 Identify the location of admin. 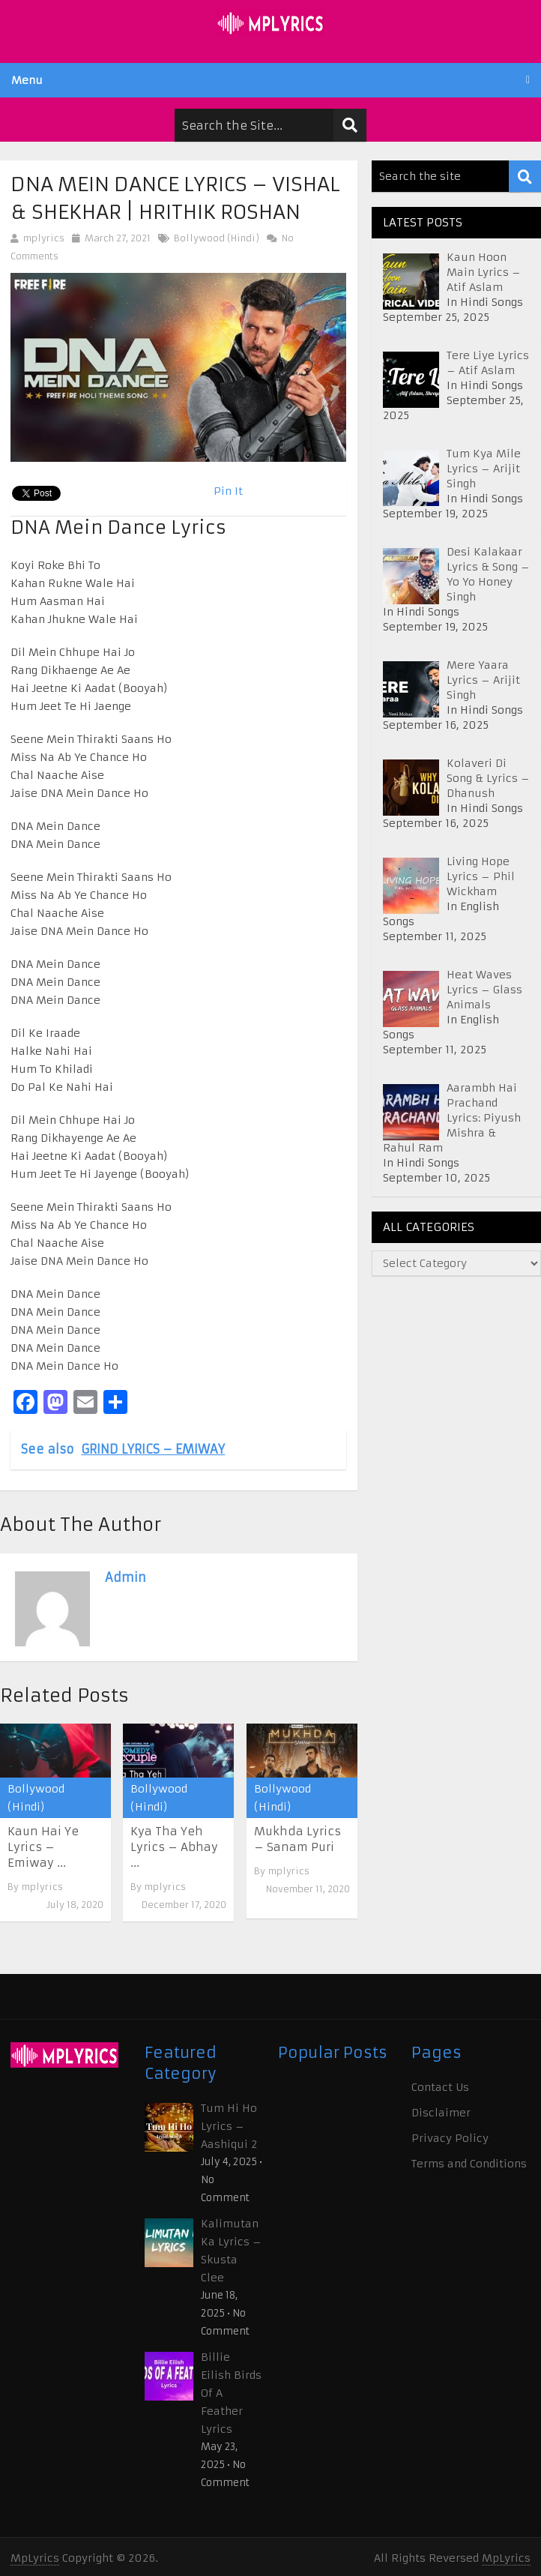
(125, 1577).